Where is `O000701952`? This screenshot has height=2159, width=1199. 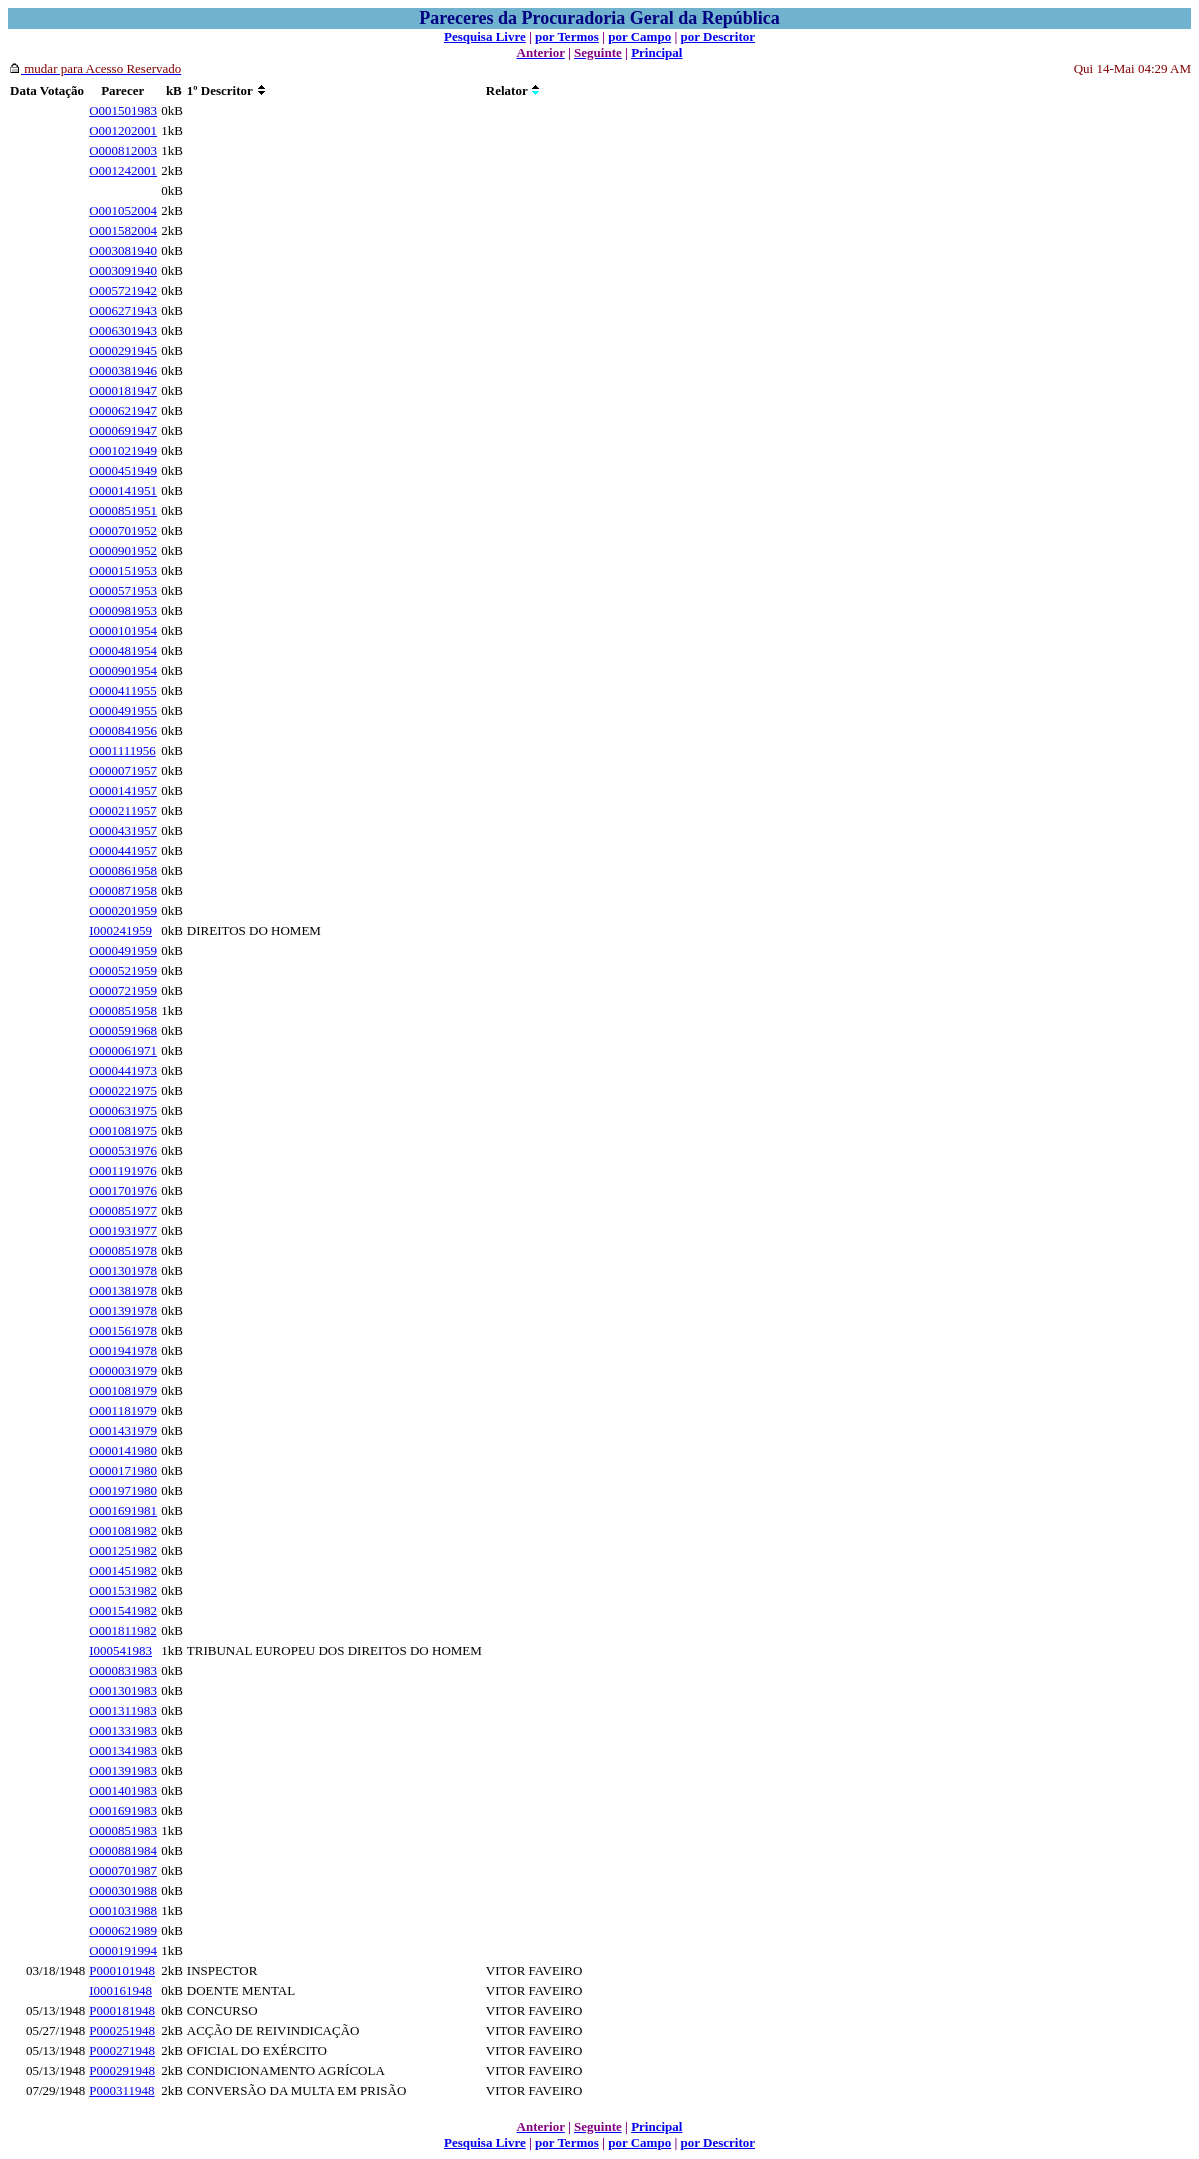 O000701952 is located at coordinates (123, 530).